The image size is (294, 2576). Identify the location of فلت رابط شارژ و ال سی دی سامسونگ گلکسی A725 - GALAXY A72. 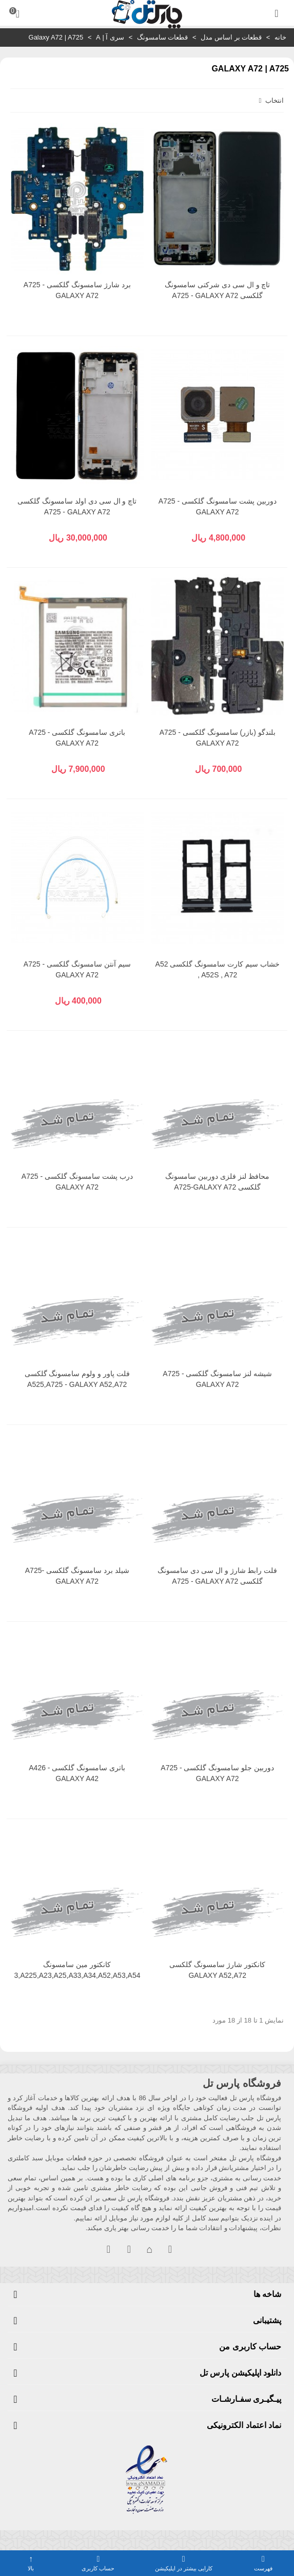
(217, 1575).